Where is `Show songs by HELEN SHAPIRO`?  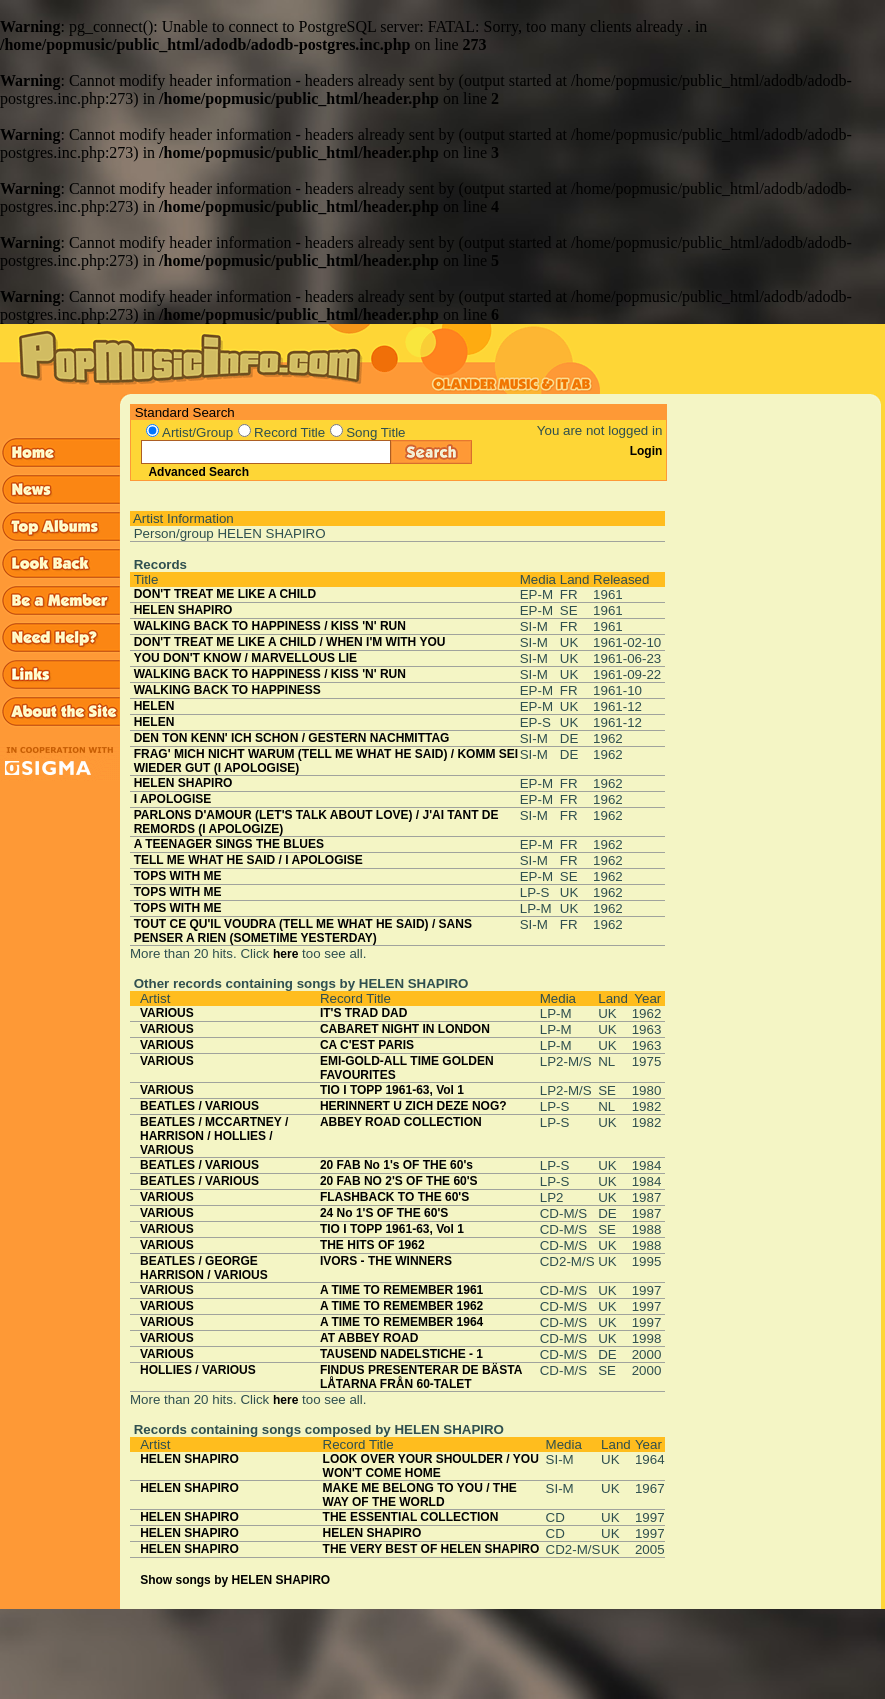 Show songs by HELEN SHAPIRO is located at coordinates (235, 1580).